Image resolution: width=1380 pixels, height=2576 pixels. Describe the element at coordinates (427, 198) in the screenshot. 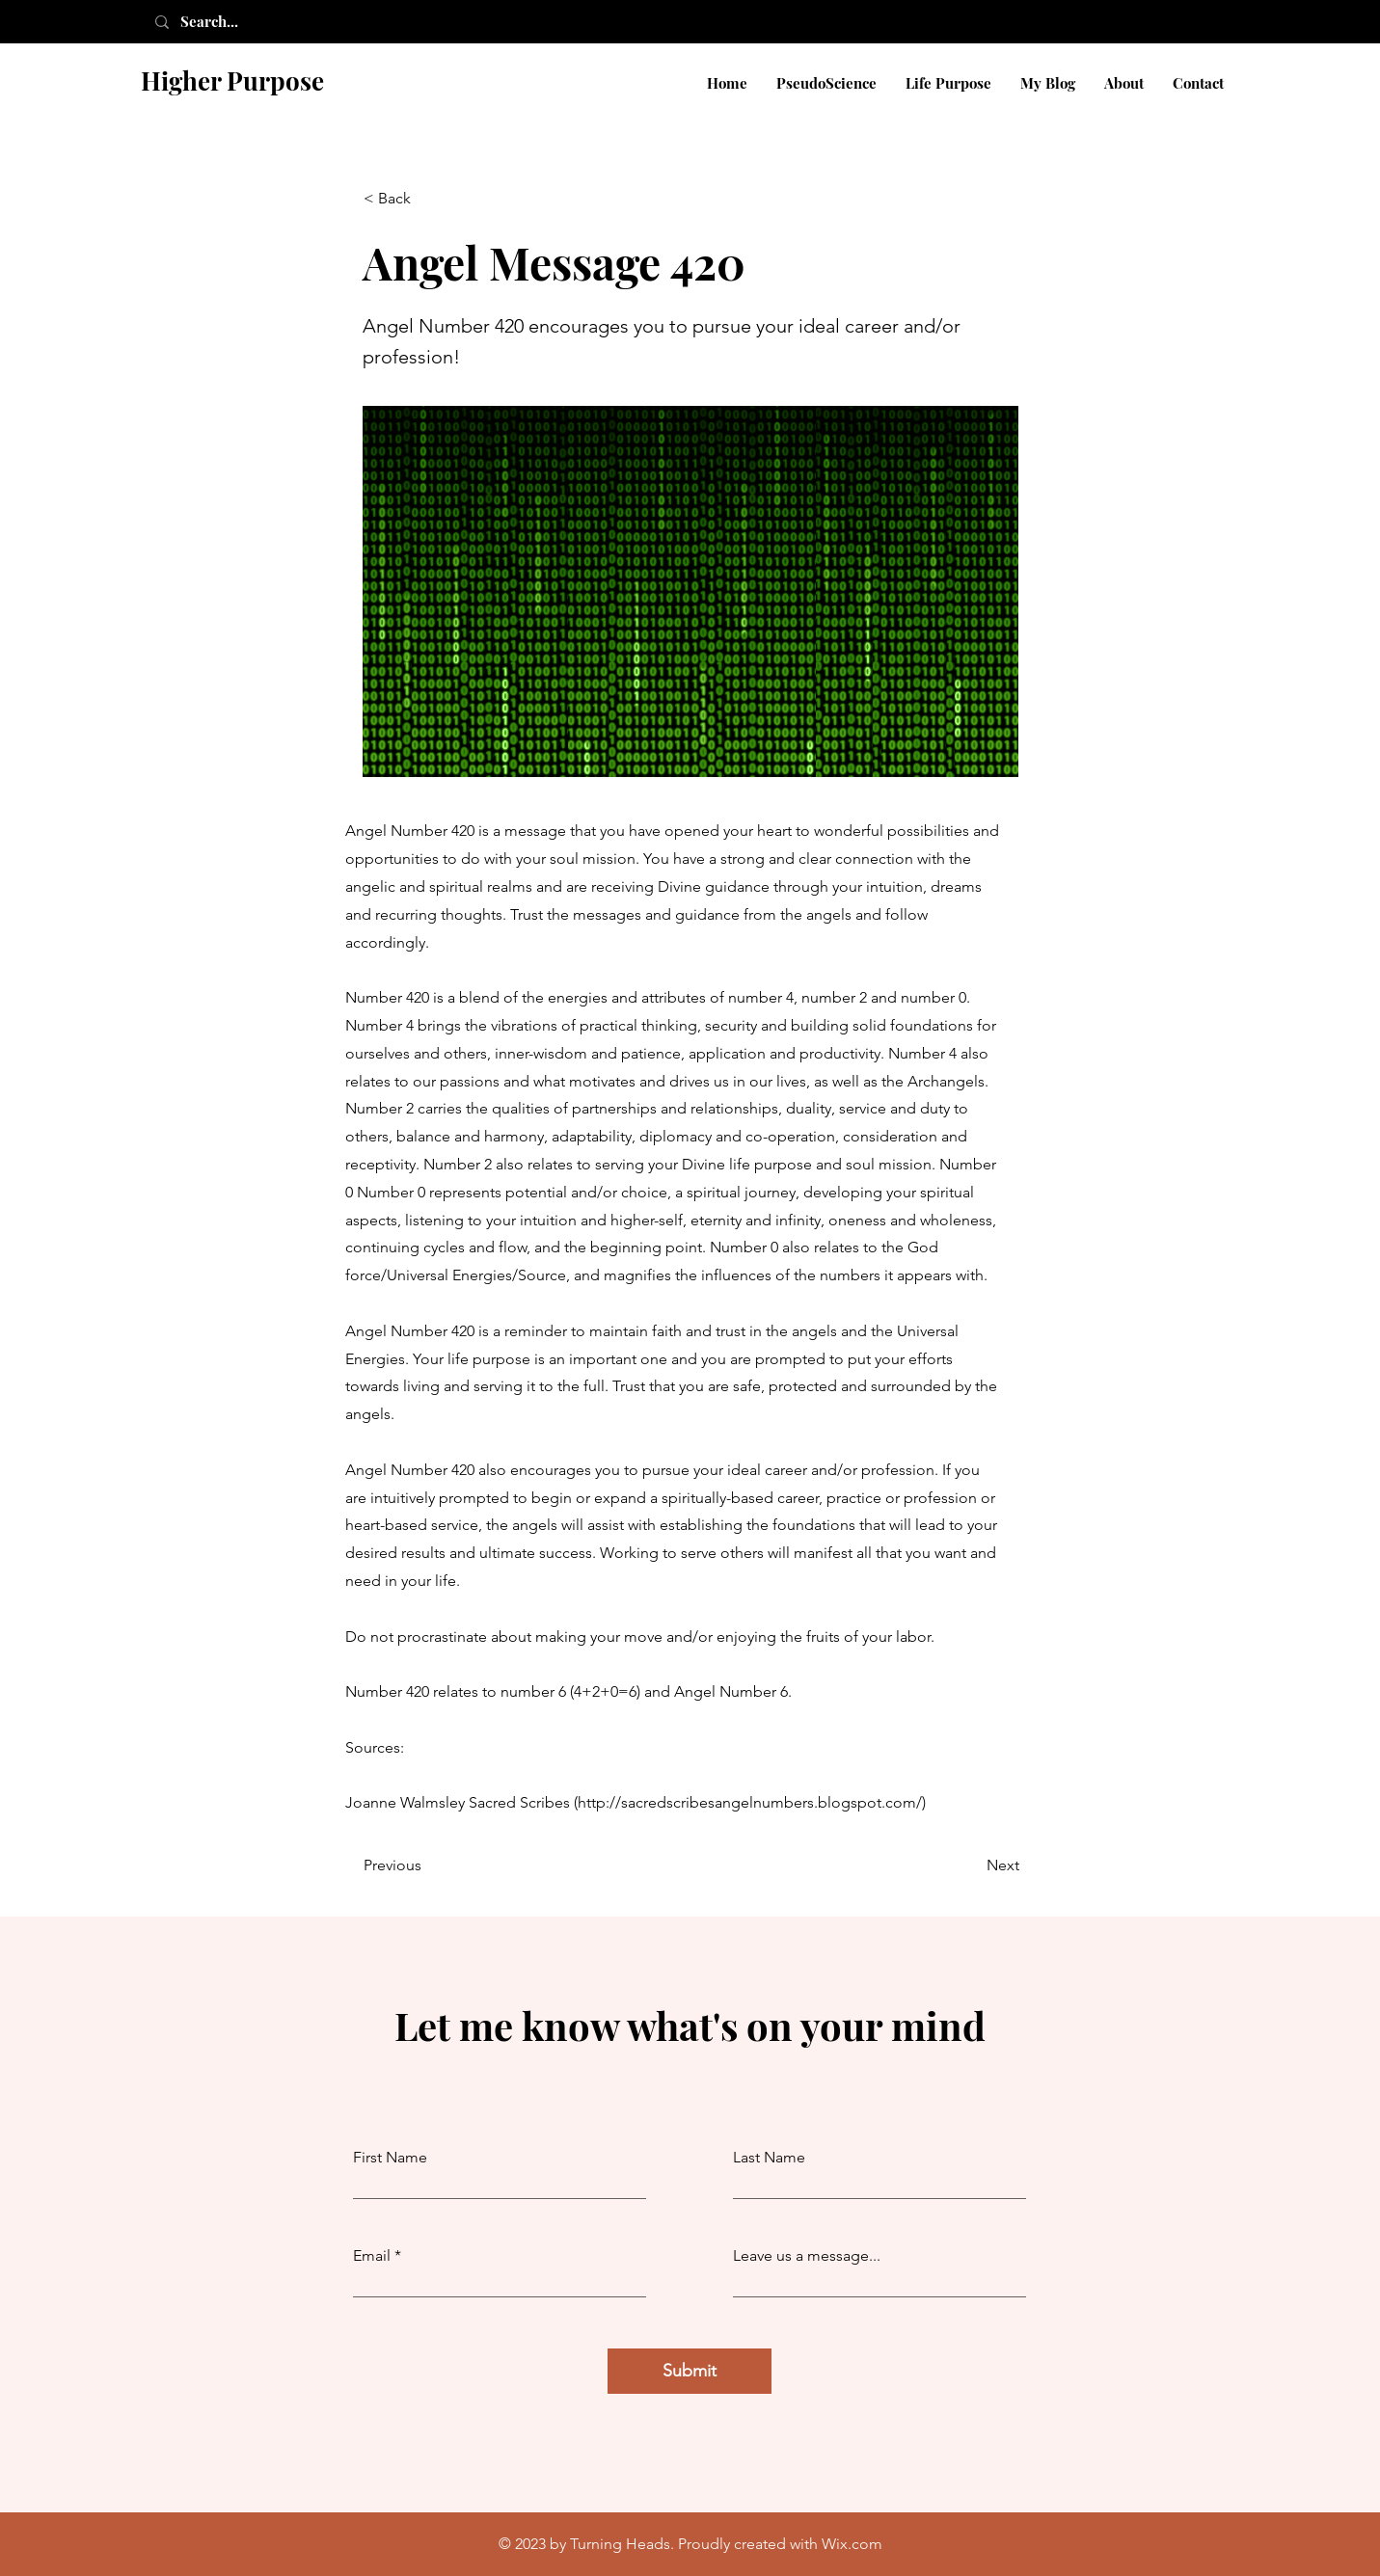

I see `[< Back]` at that location.